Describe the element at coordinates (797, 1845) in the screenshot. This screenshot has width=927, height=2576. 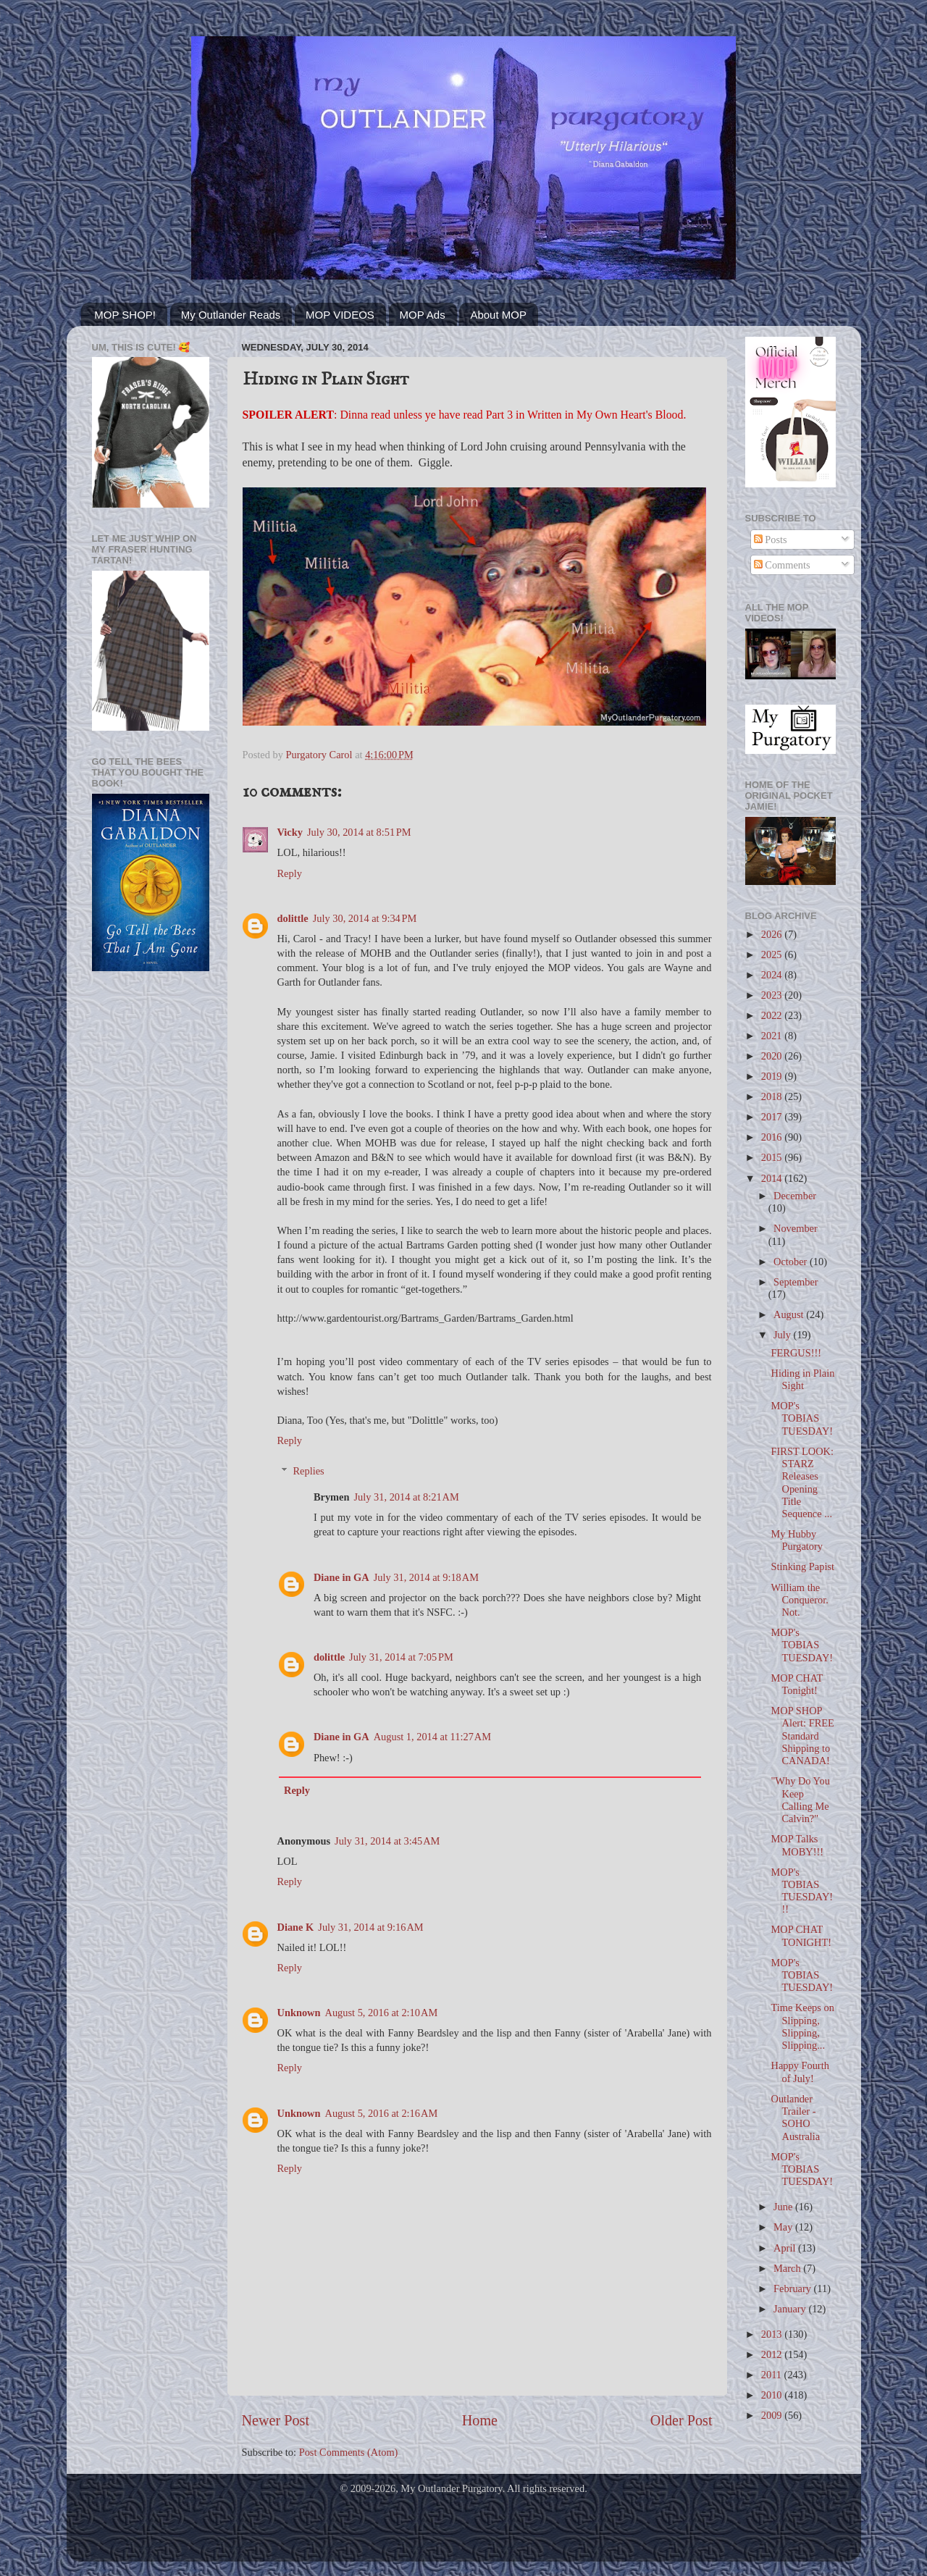
I see `MOP Talks MOBY!!!` at that location.